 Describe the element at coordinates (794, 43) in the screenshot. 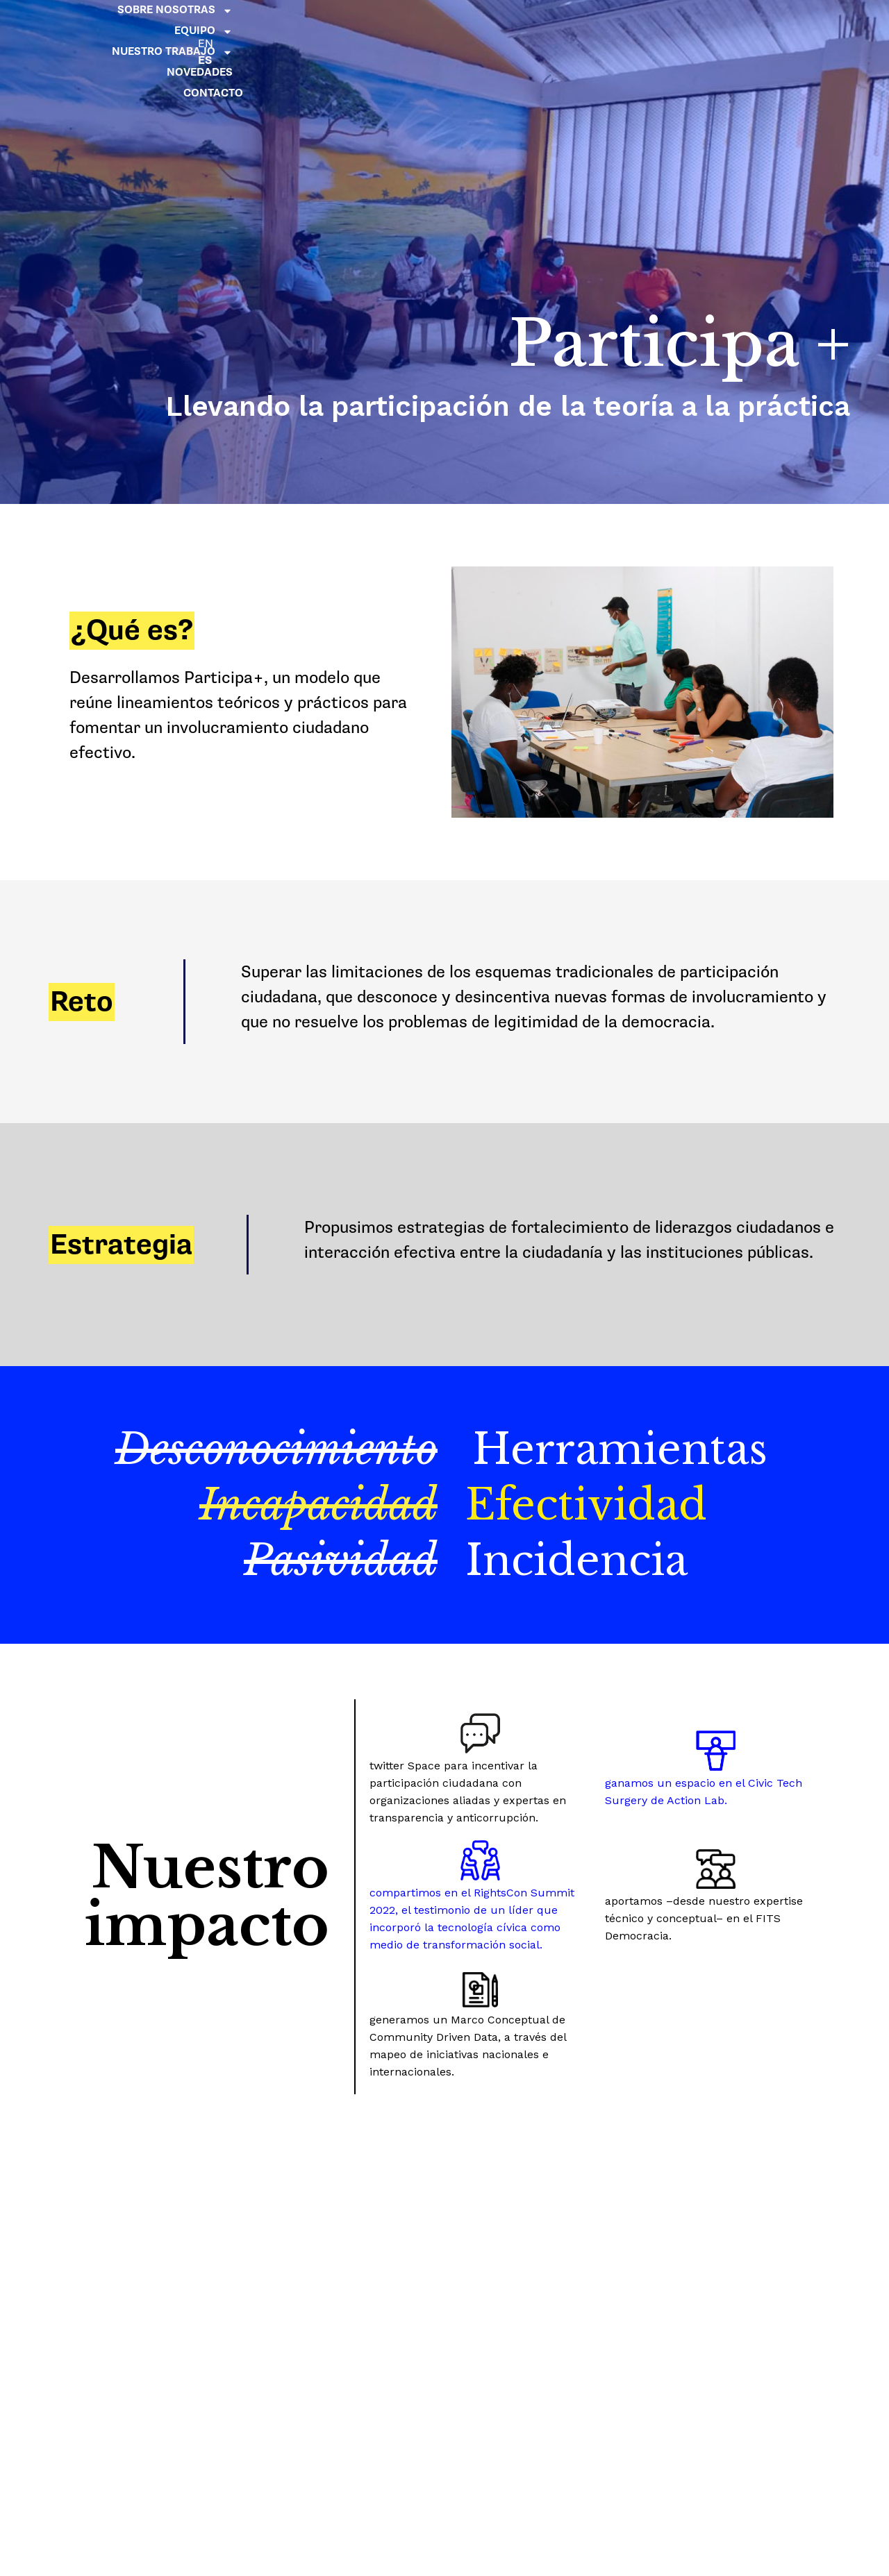

I see `ES` at that location.